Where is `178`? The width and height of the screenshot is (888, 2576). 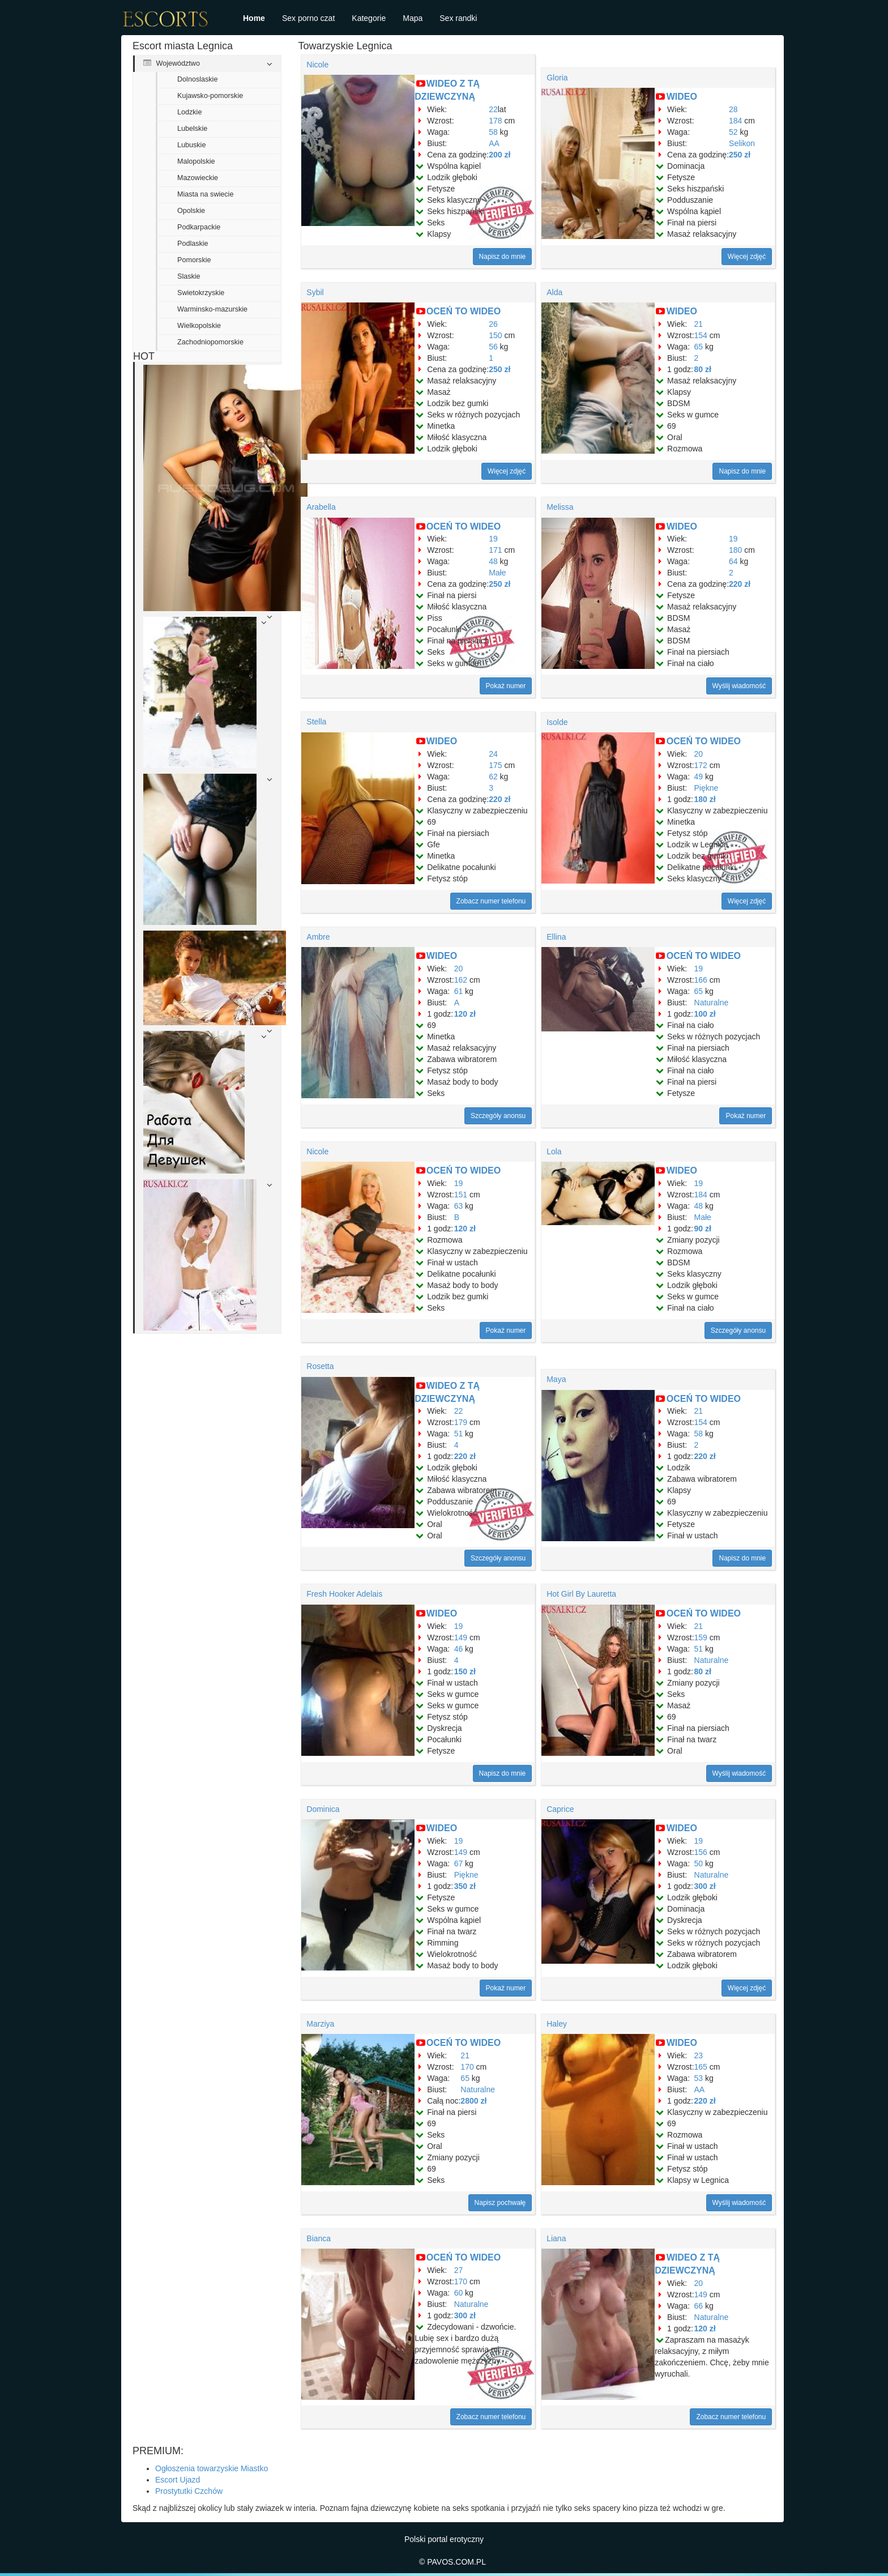 178 is located at coordinates (495, 120).